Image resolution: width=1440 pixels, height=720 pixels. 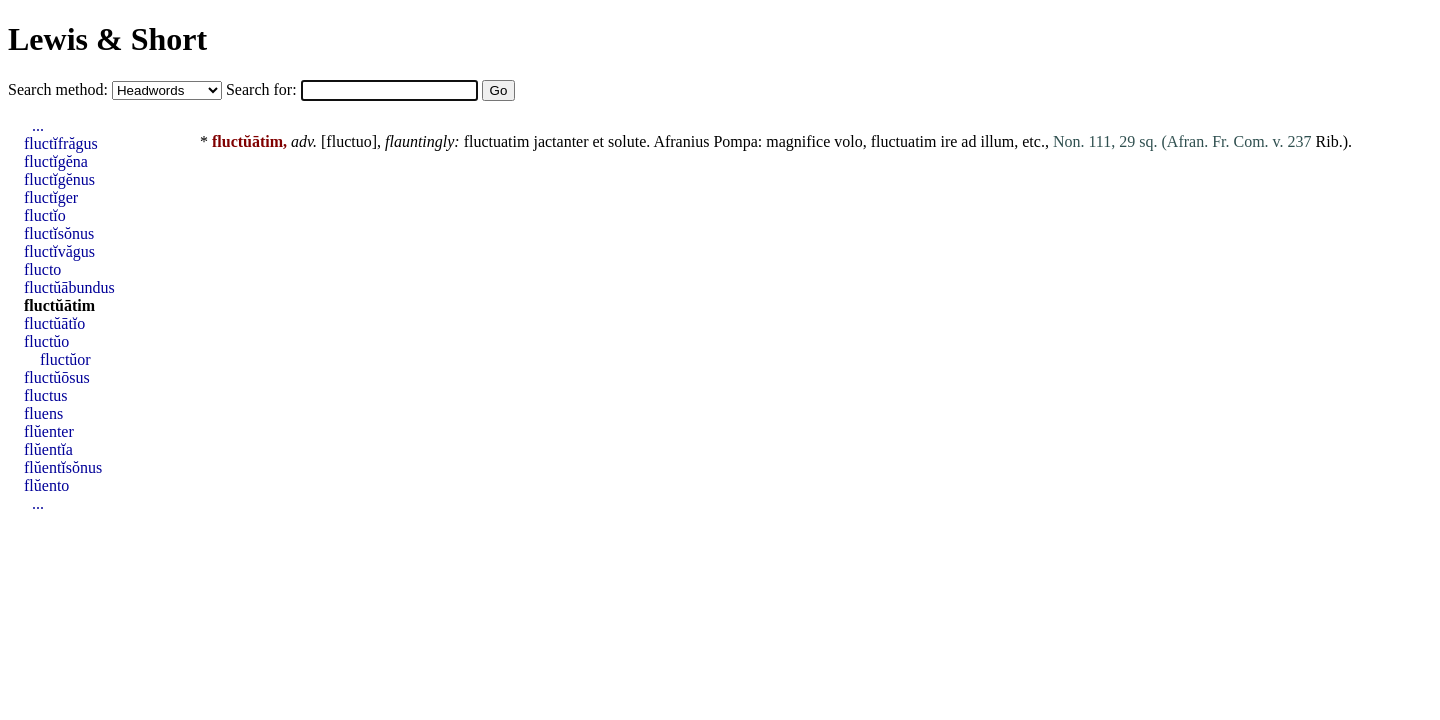 I want to click on flŭenter, so click(x=49, y=431).